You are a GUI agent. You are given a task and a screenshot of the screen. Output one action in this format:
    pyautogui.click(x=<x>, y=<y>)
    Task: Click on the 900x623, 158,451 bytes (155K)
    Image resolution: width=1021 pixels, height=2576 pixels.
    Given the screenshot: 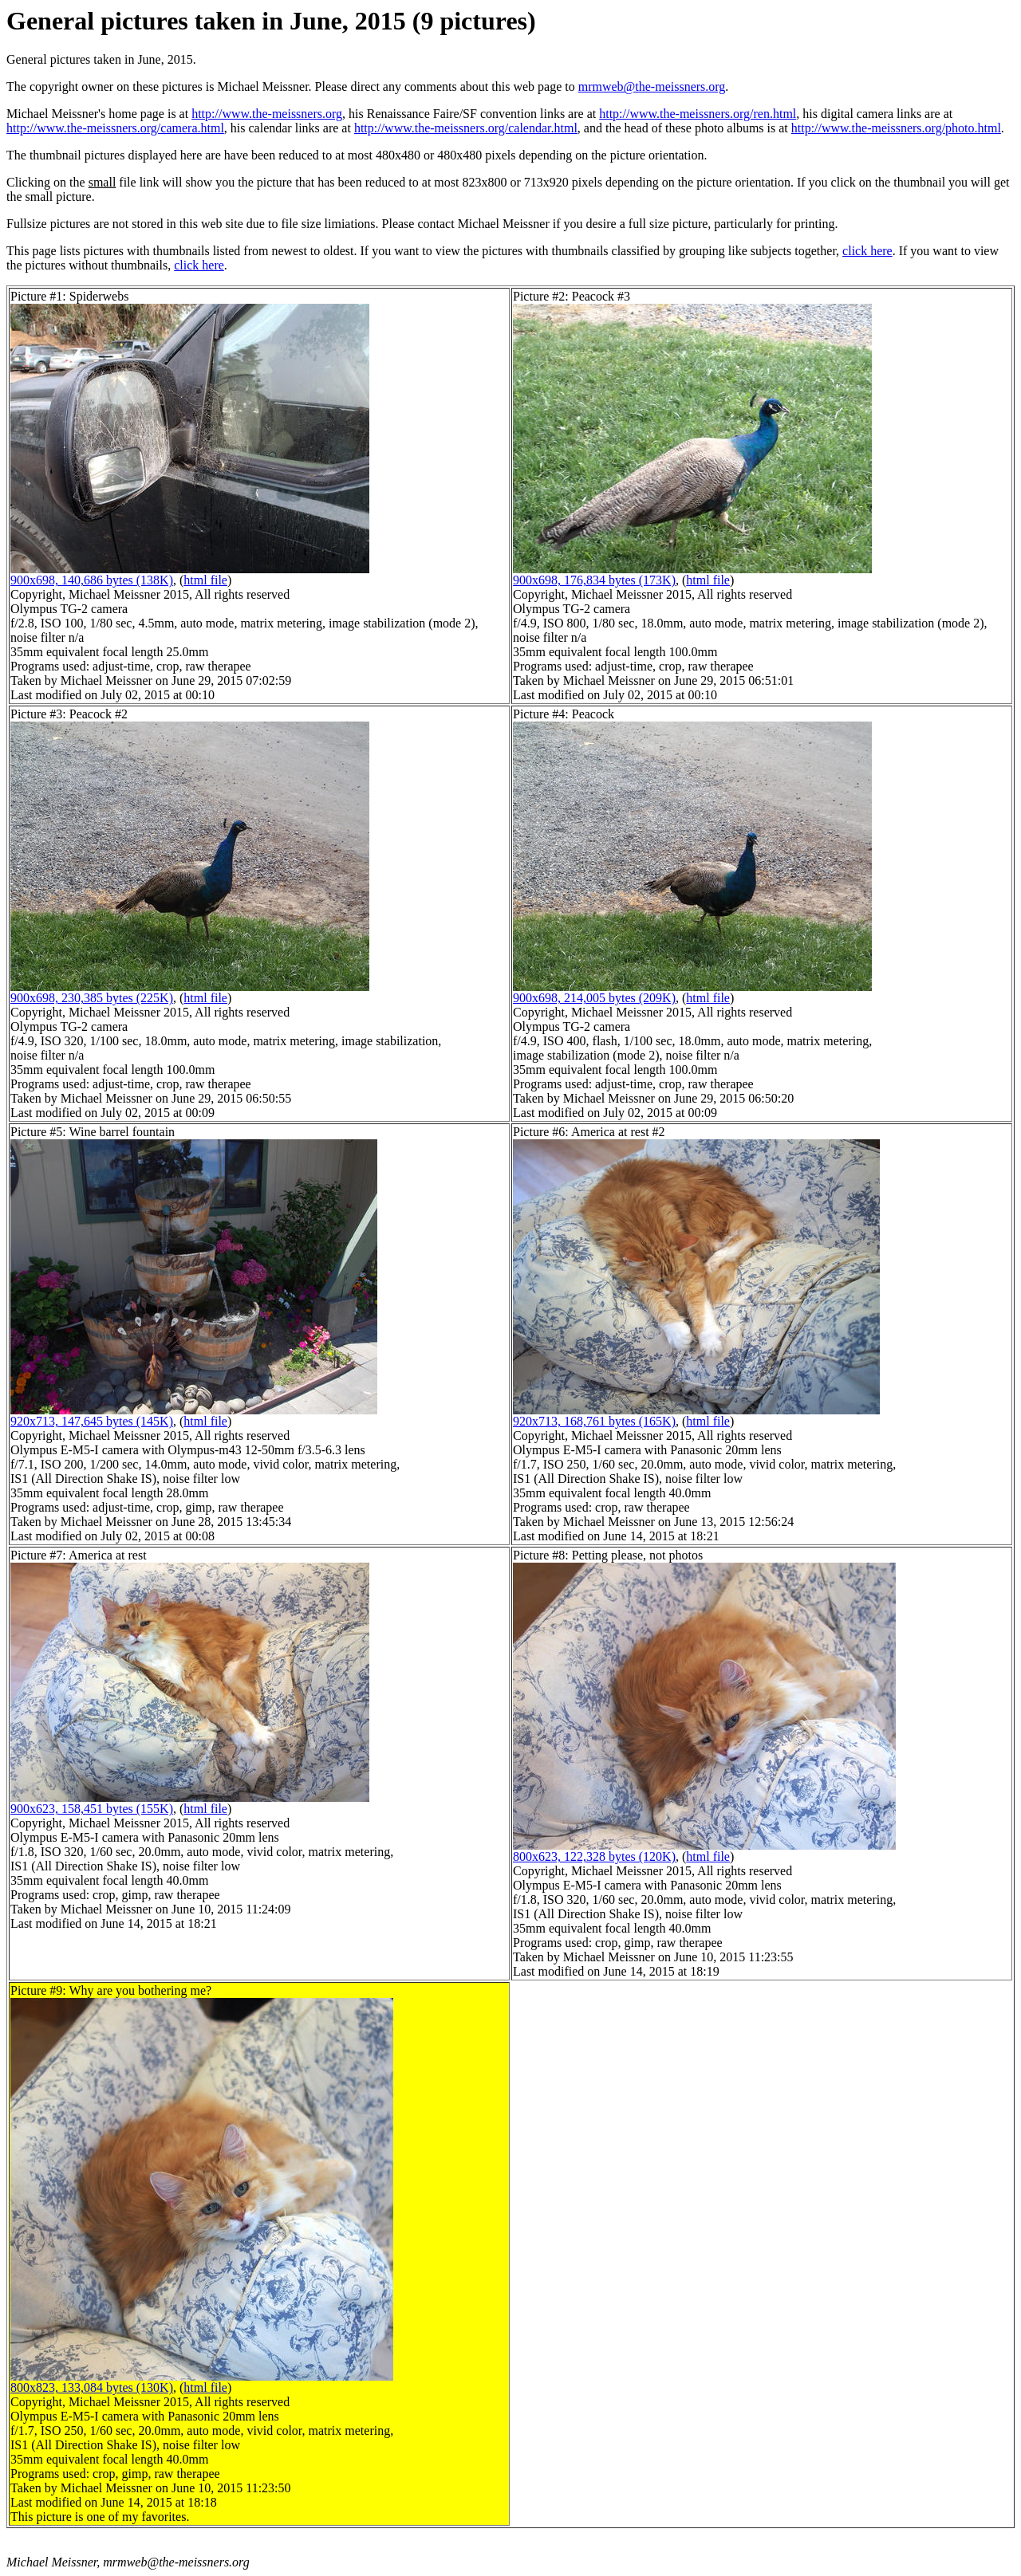 What is the action you would take?
    pyautogui.click(x=91, y=1808)
    